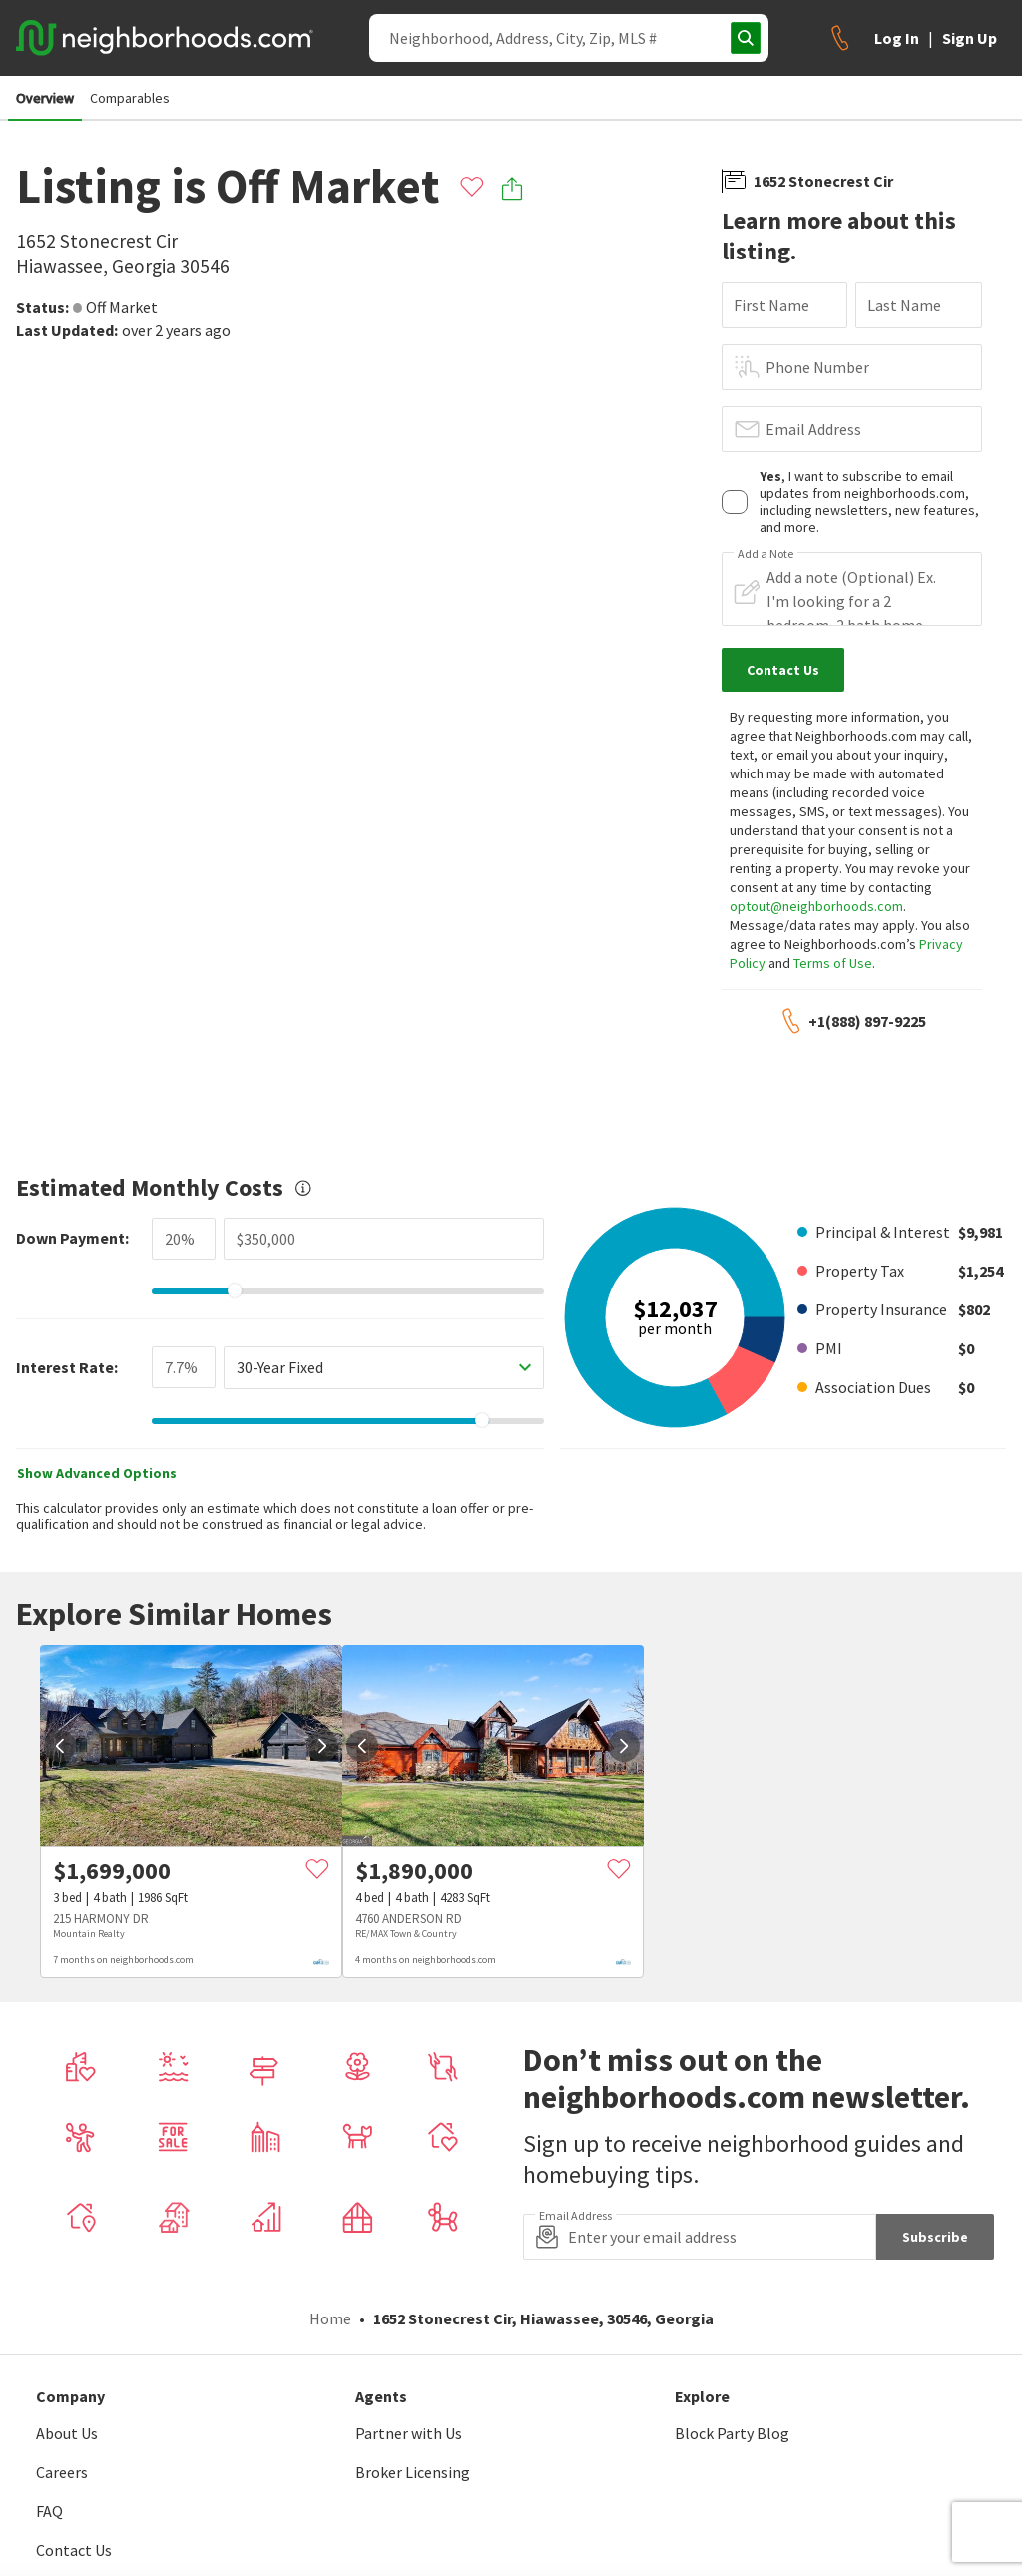  Describe the element at coordinates (60, 1746) in the screenshot. I see `[prev]` at that location.